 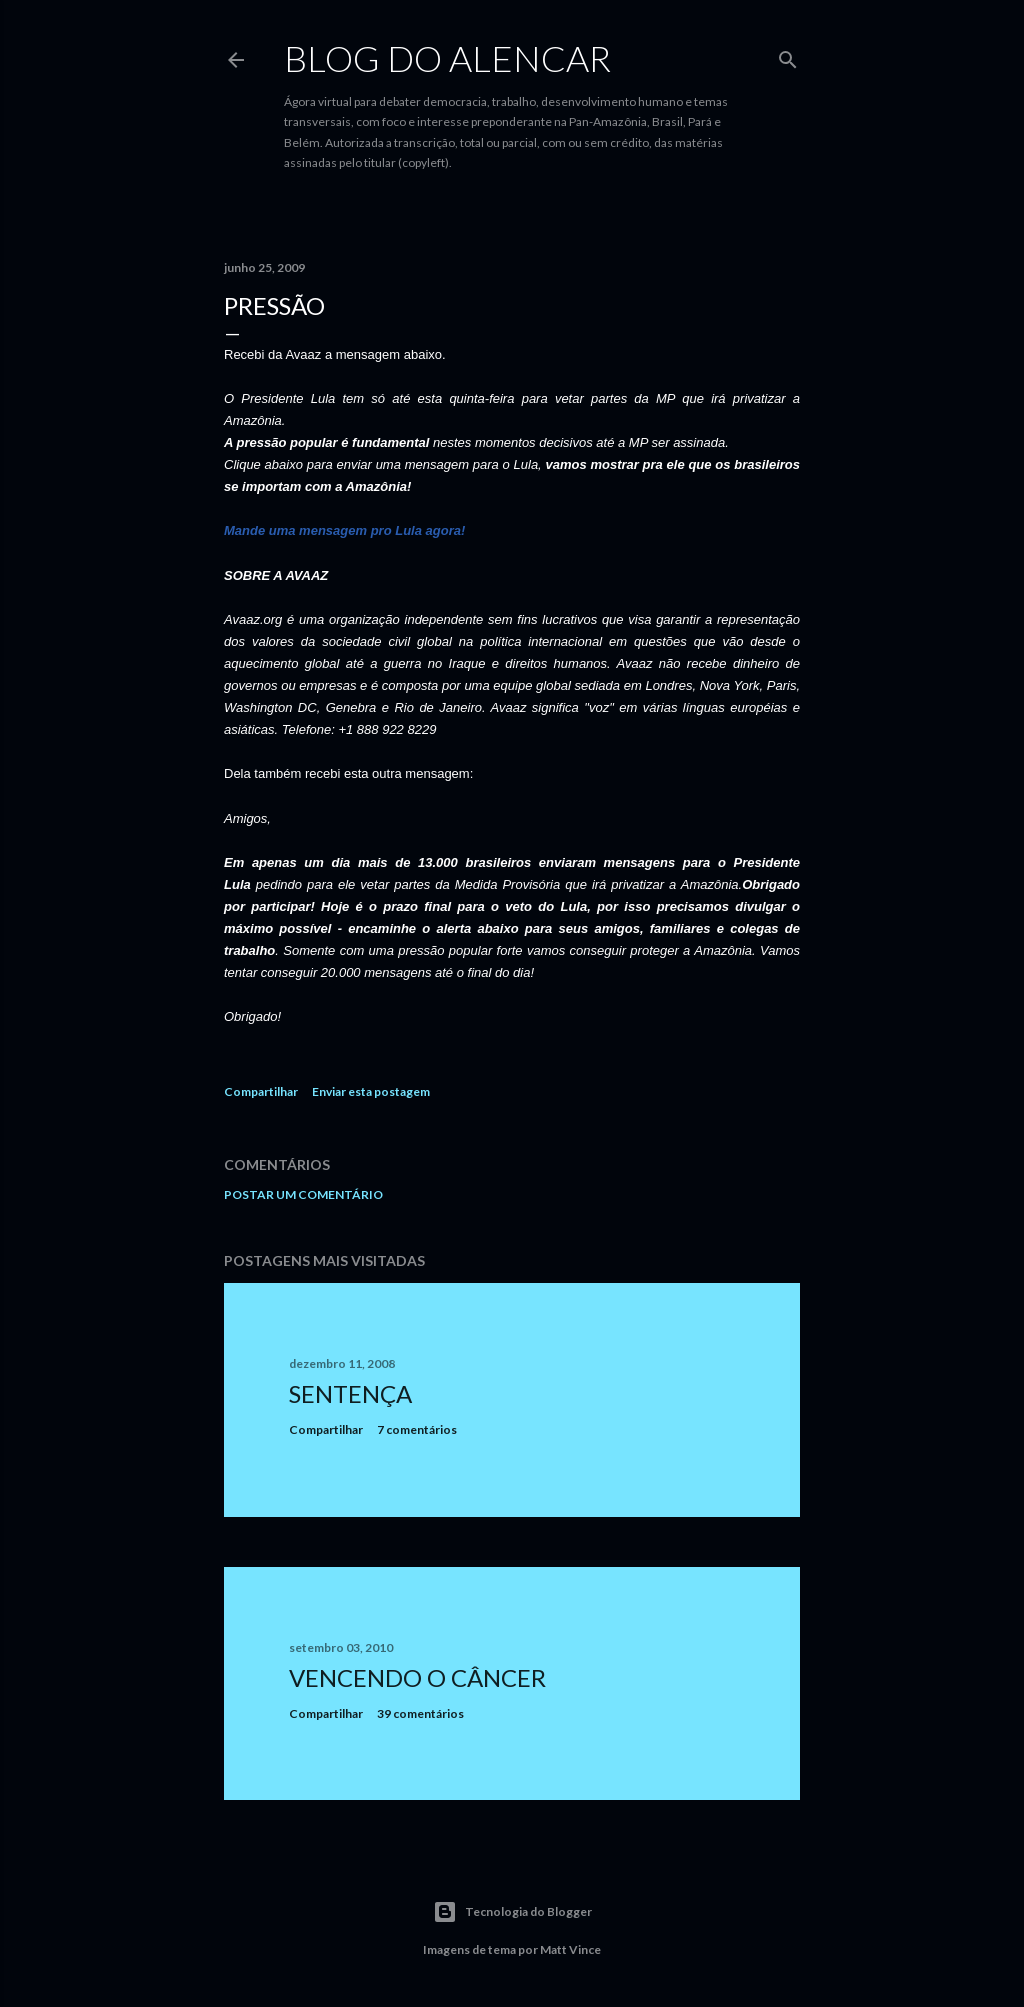 What do you see at coordinates (447, 58) in the screenshot?
I see `Blog do Alencar` at bounding box center [447, 58].